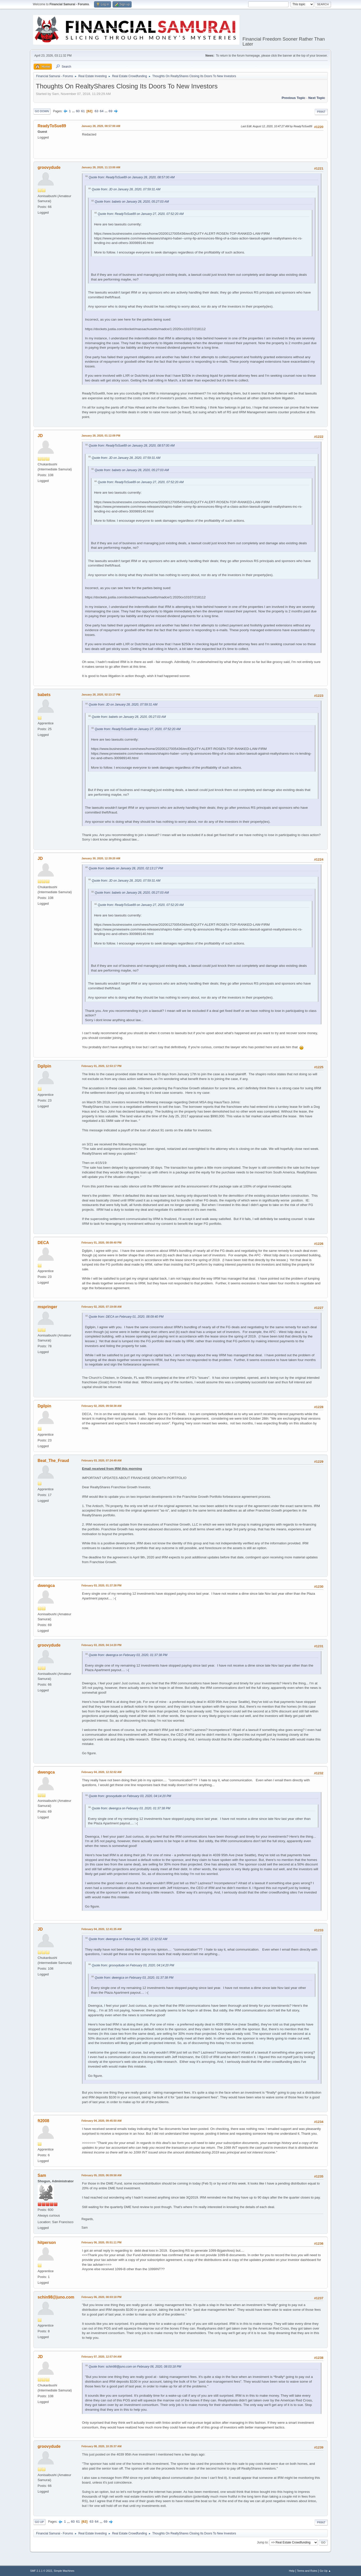  What do you see at coordinates (101, 2296) in the screenshot?
I see `February 06, 2020, 08:03:18 PM` at bounding box center [101, 2296].